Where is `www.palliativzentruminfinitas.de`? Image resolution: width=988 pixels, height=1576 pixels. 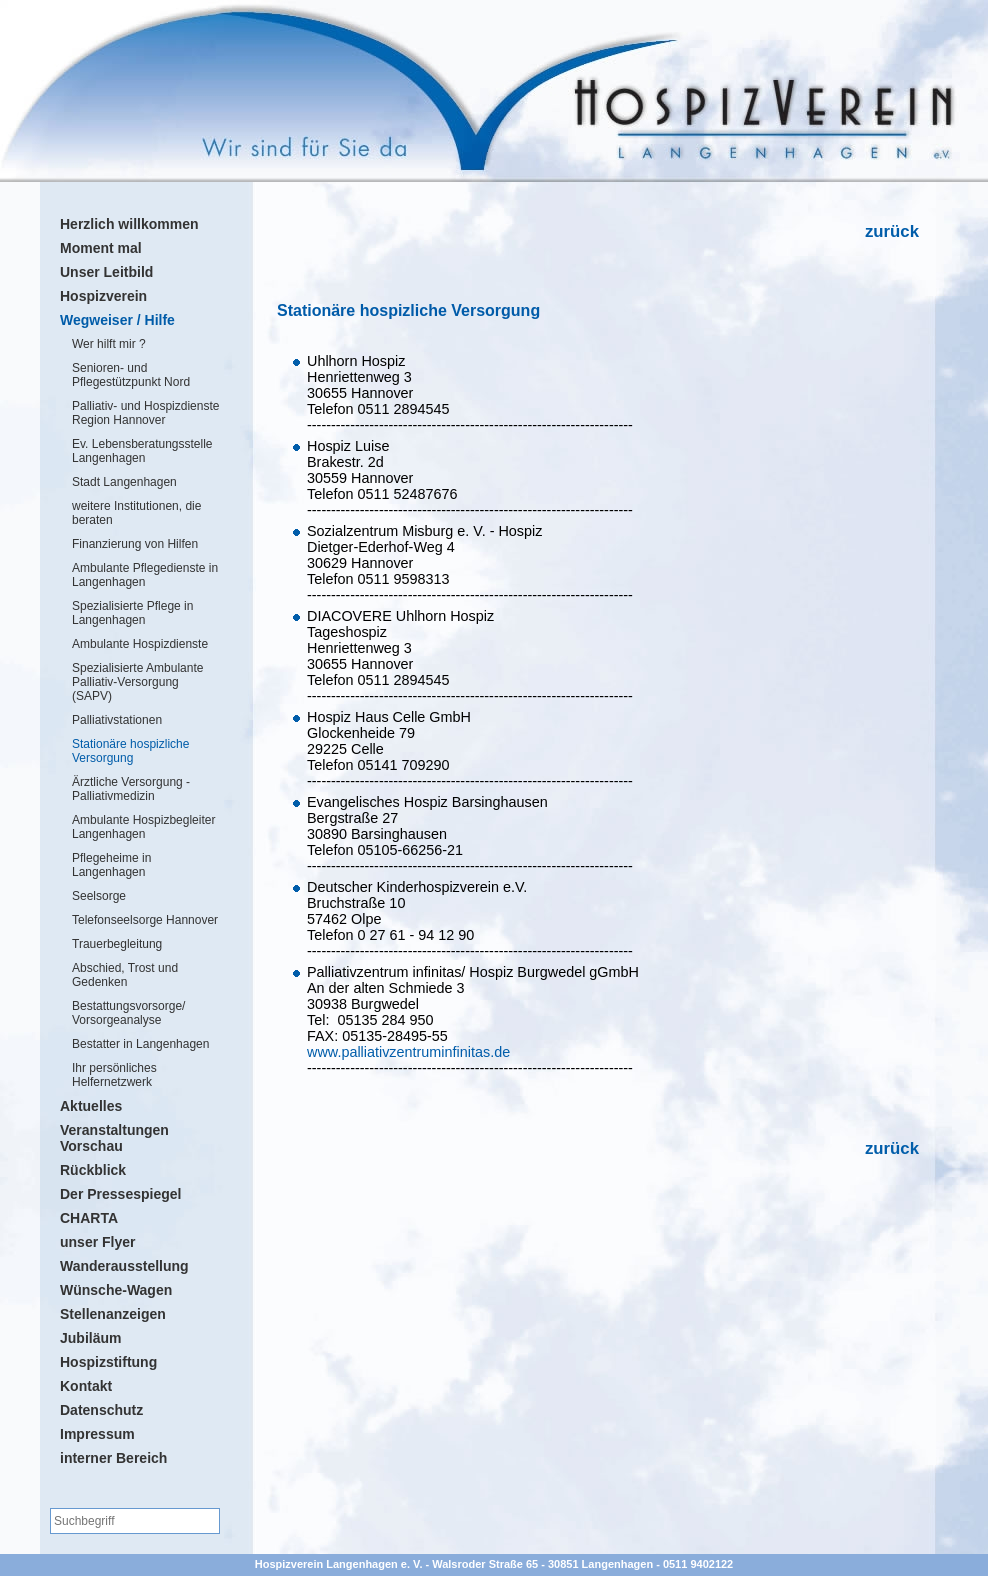
www.palliativzentruminfinitas.de is located at coordinates (408, 1052).